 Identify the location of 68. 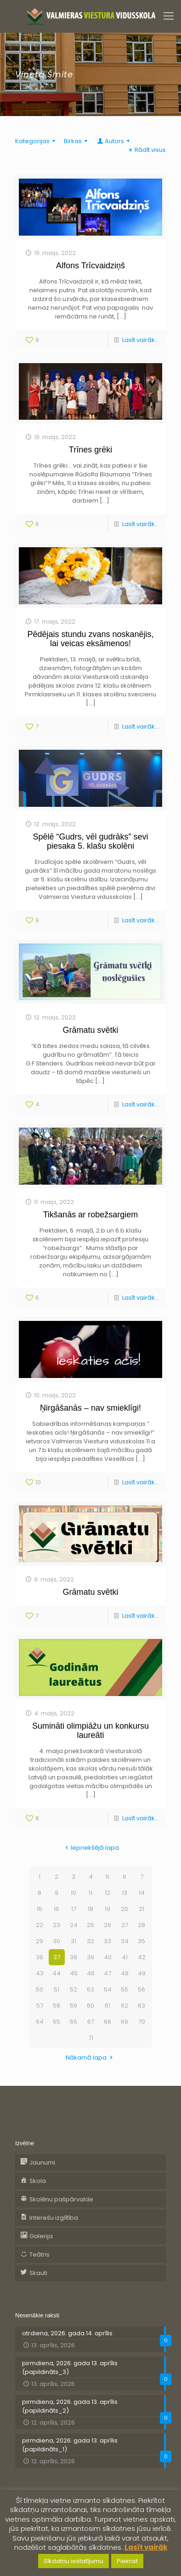
(107, 2021).